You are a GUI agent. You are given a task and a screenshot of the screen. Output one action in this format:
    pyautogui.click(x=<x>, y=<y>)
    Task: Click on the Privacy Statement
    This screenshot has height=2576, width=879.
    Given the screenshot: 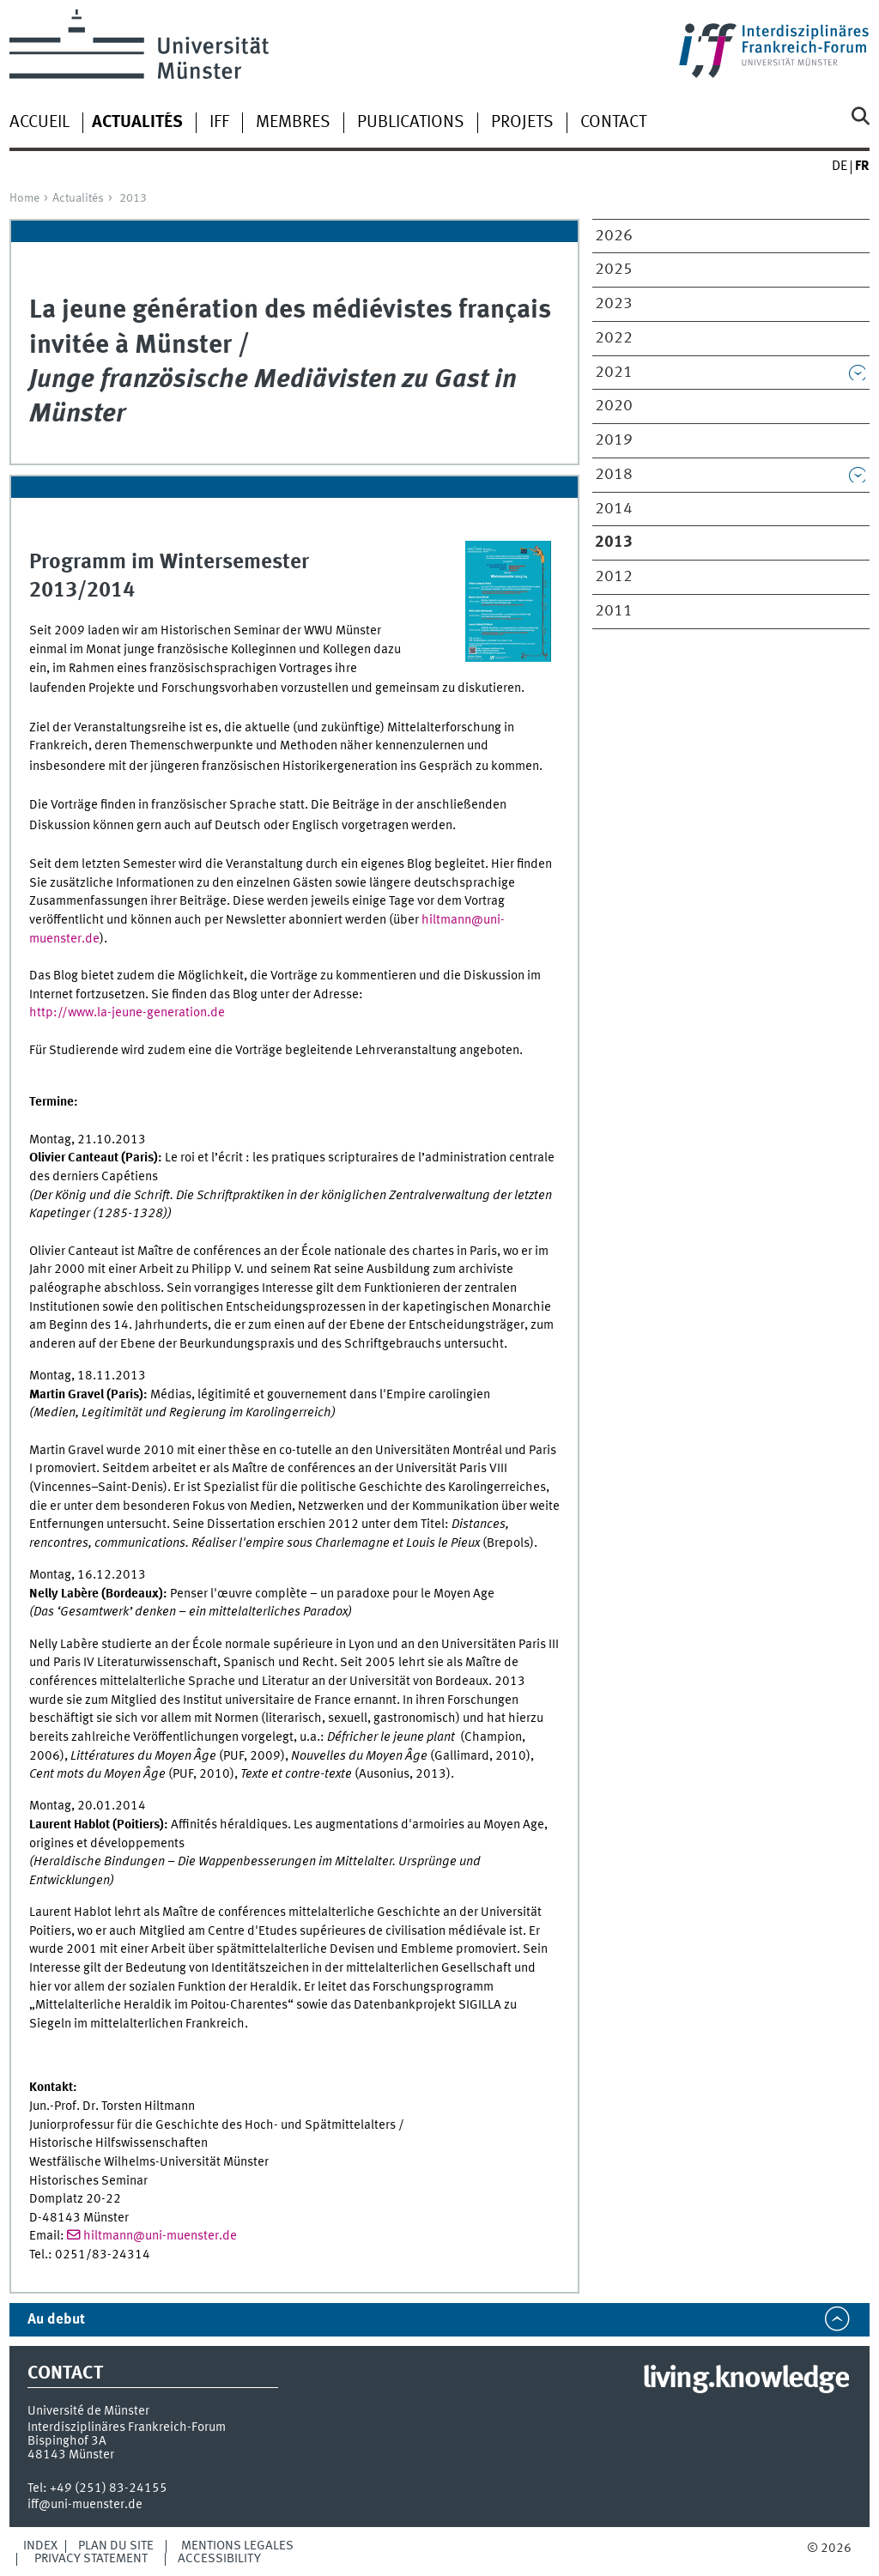 What is the action you would take?
    pyautogui.click(x=91, y=2559)
    